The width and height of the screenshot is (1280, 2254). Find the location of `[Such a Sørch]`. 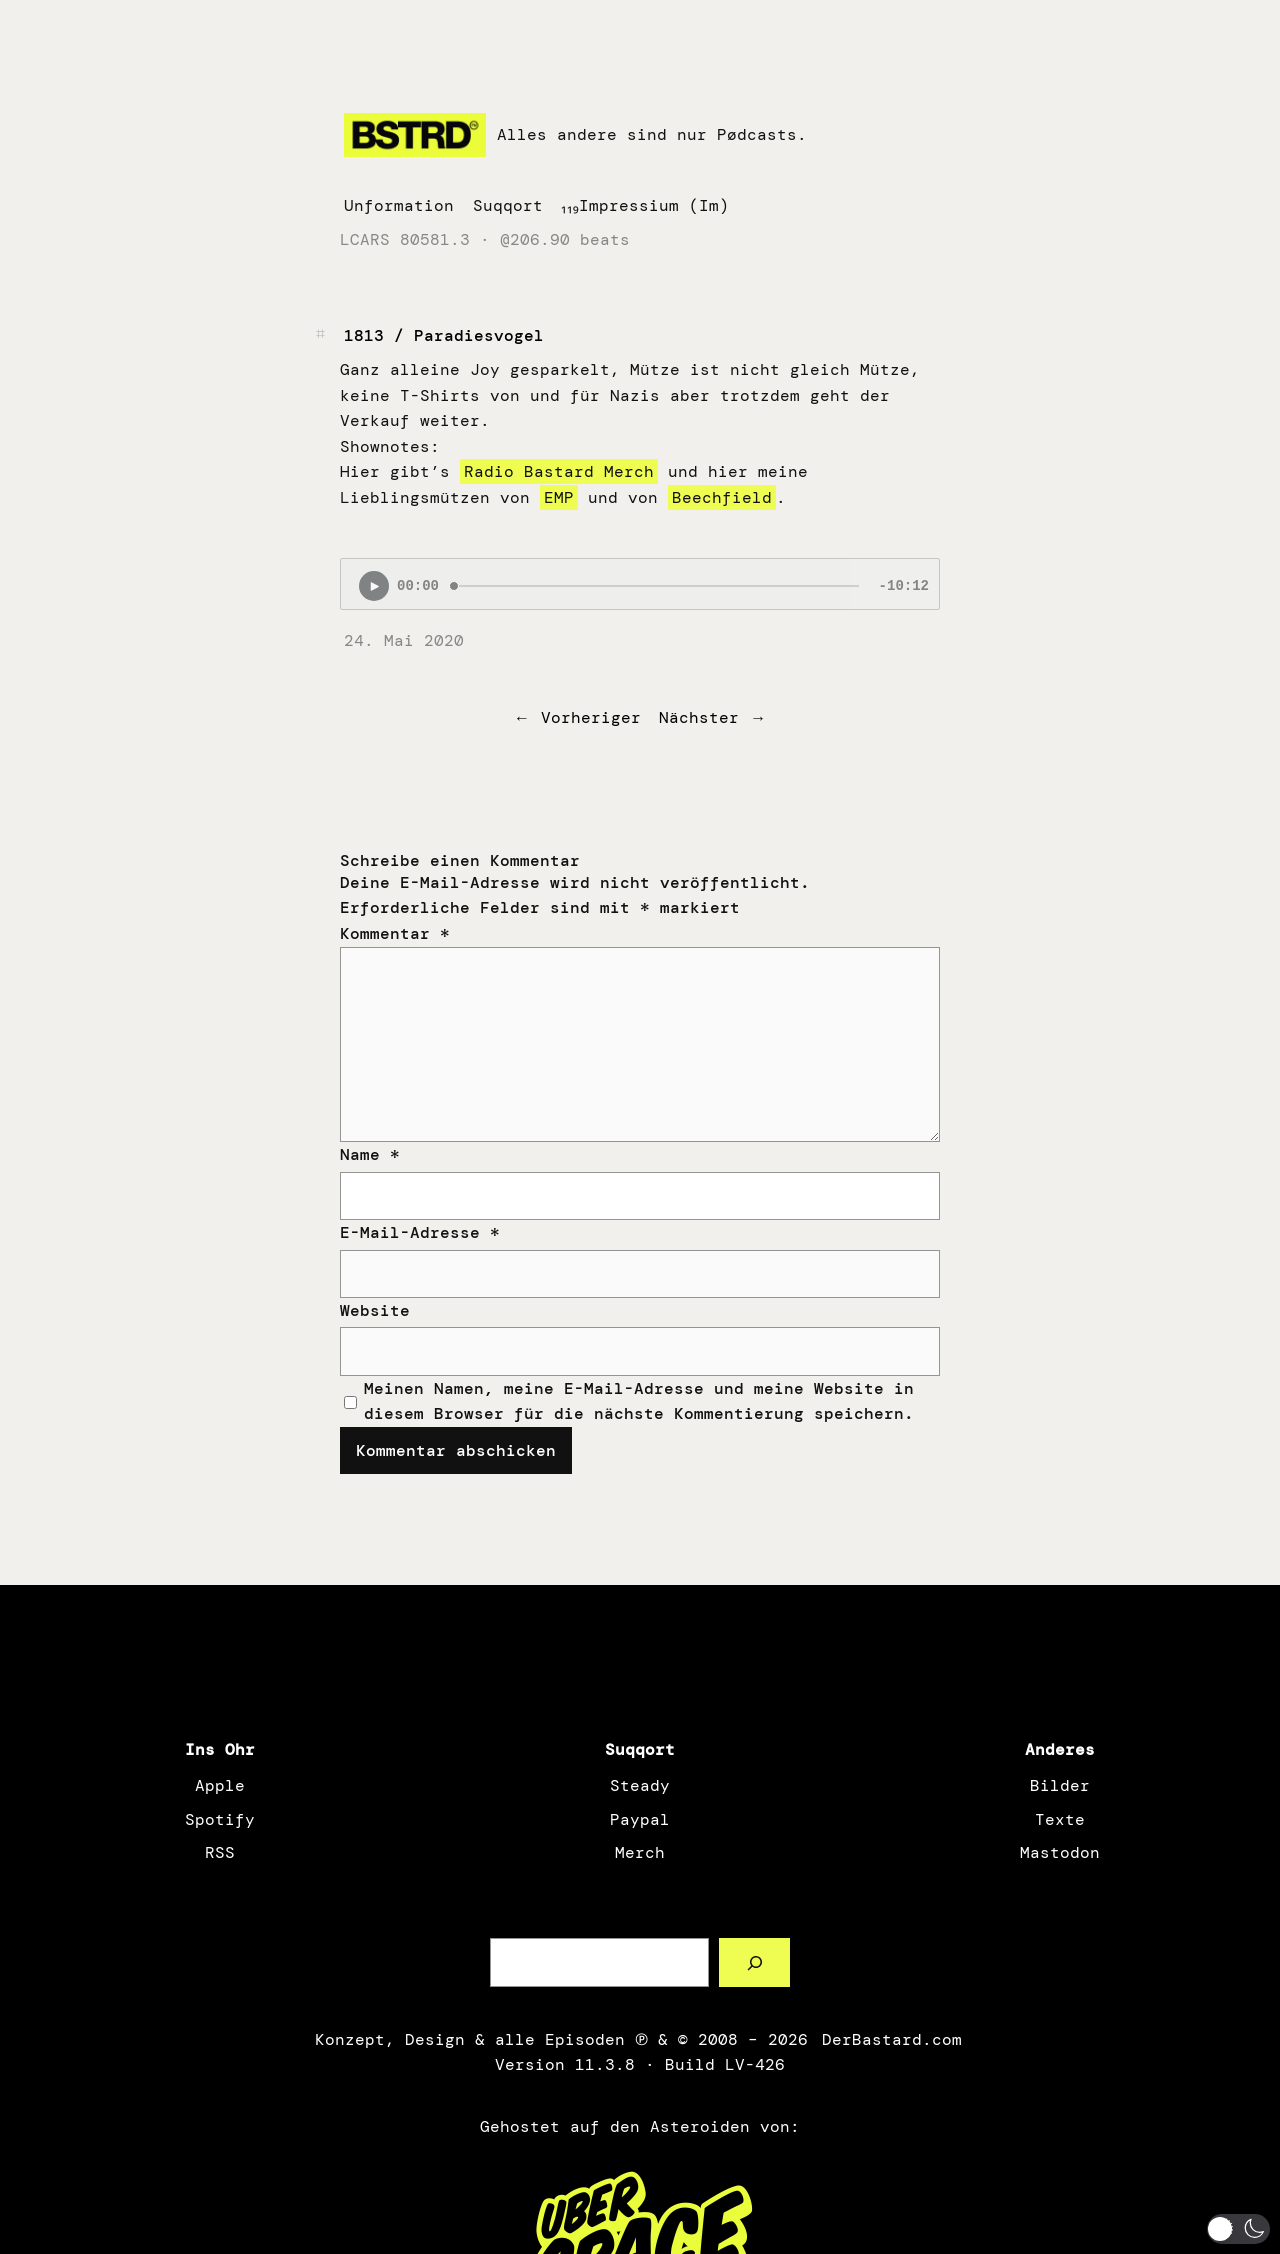

[Such a Sørch] is located at coordinates (754, 1962).